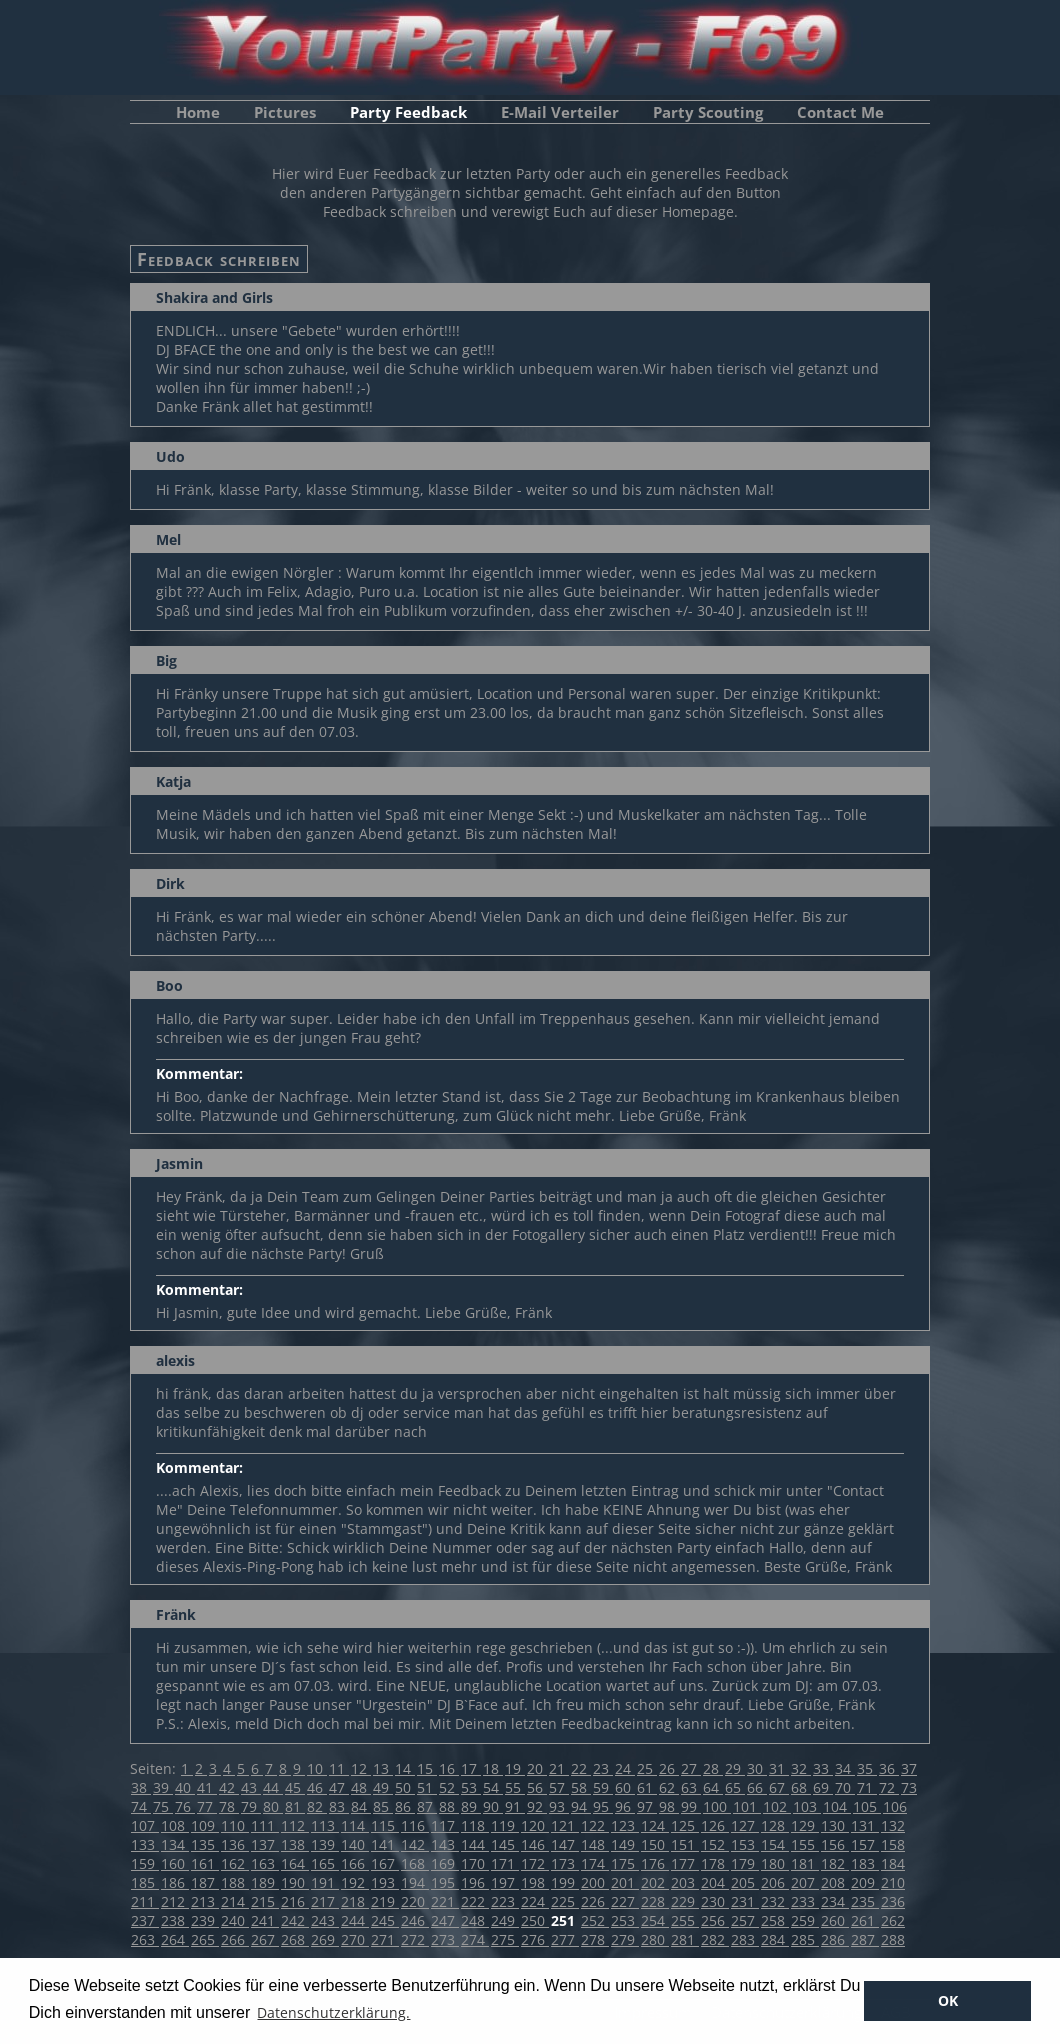  Describe the element at coordinates (427, 1768) in the screenshot. I see `15` at that location.